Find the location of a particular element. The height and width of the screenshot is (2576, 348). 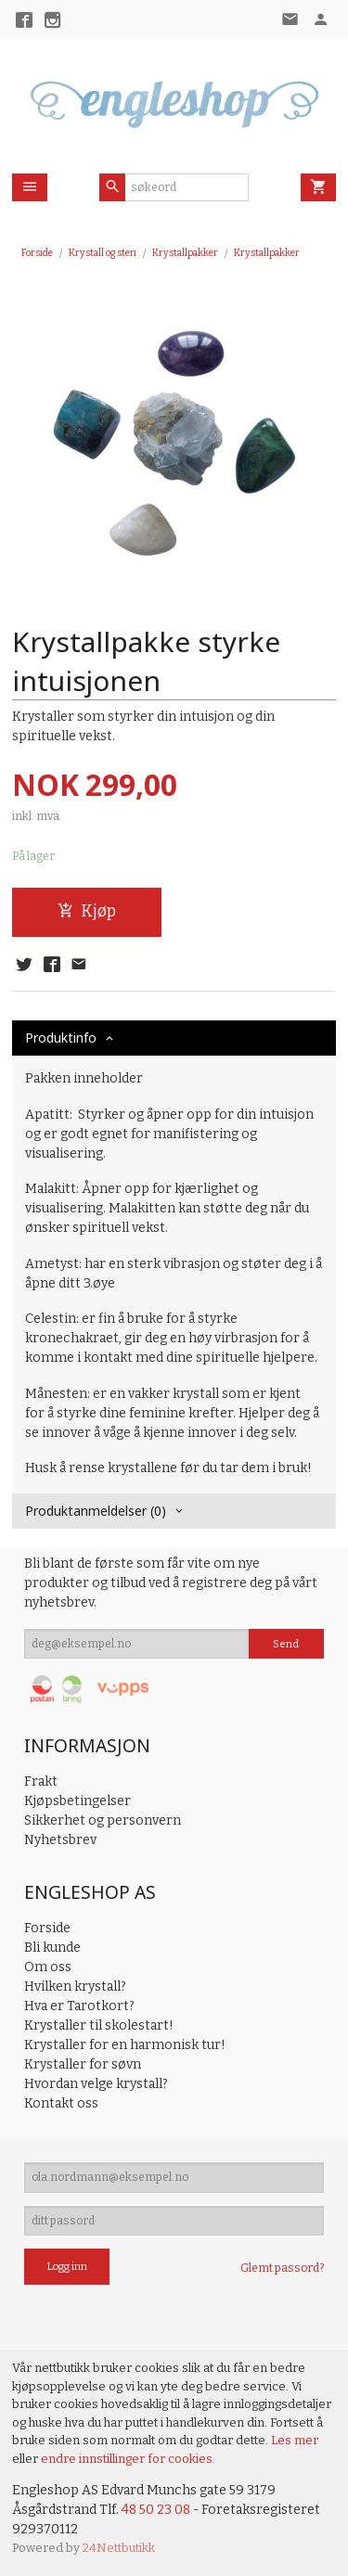

Kjøp is located at coordinates (87, 911).